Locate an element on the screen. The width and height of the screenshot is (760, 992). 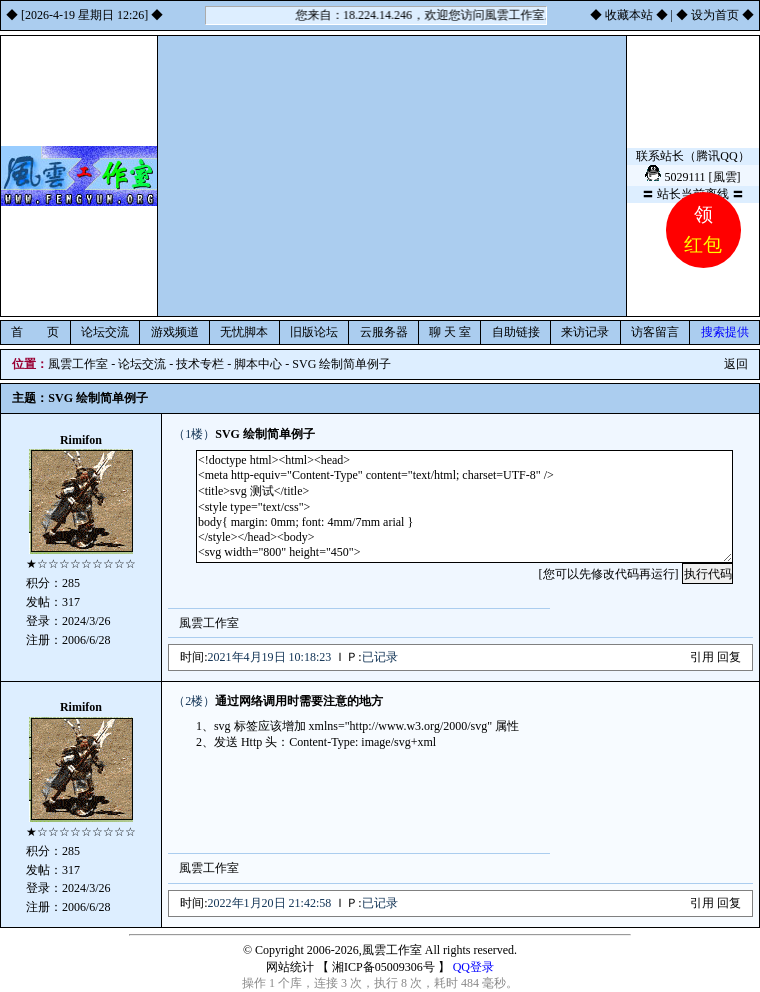
湘ICP备05009306号 is located at coordinates (383, 967).